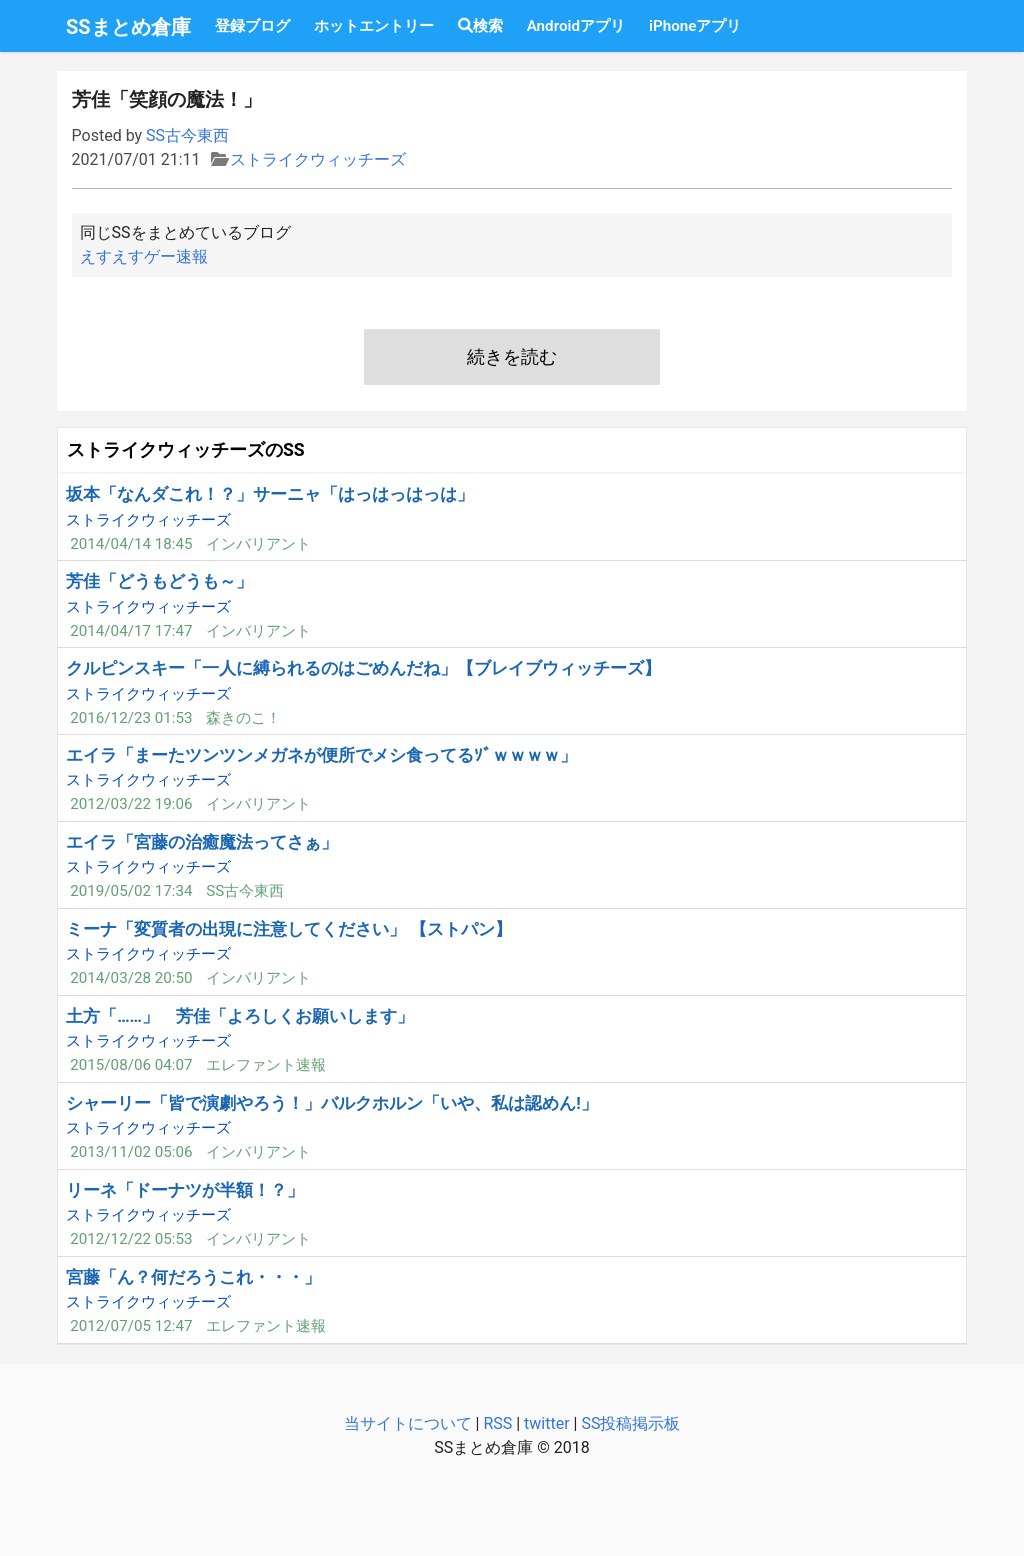 Image resolution: width=1024 pixels, height=1556 pixels. What do you see at coordinates (131, 1152) in the screenshot?
I see `2013/11/02 05:06` at bounding box center [131, 1152].